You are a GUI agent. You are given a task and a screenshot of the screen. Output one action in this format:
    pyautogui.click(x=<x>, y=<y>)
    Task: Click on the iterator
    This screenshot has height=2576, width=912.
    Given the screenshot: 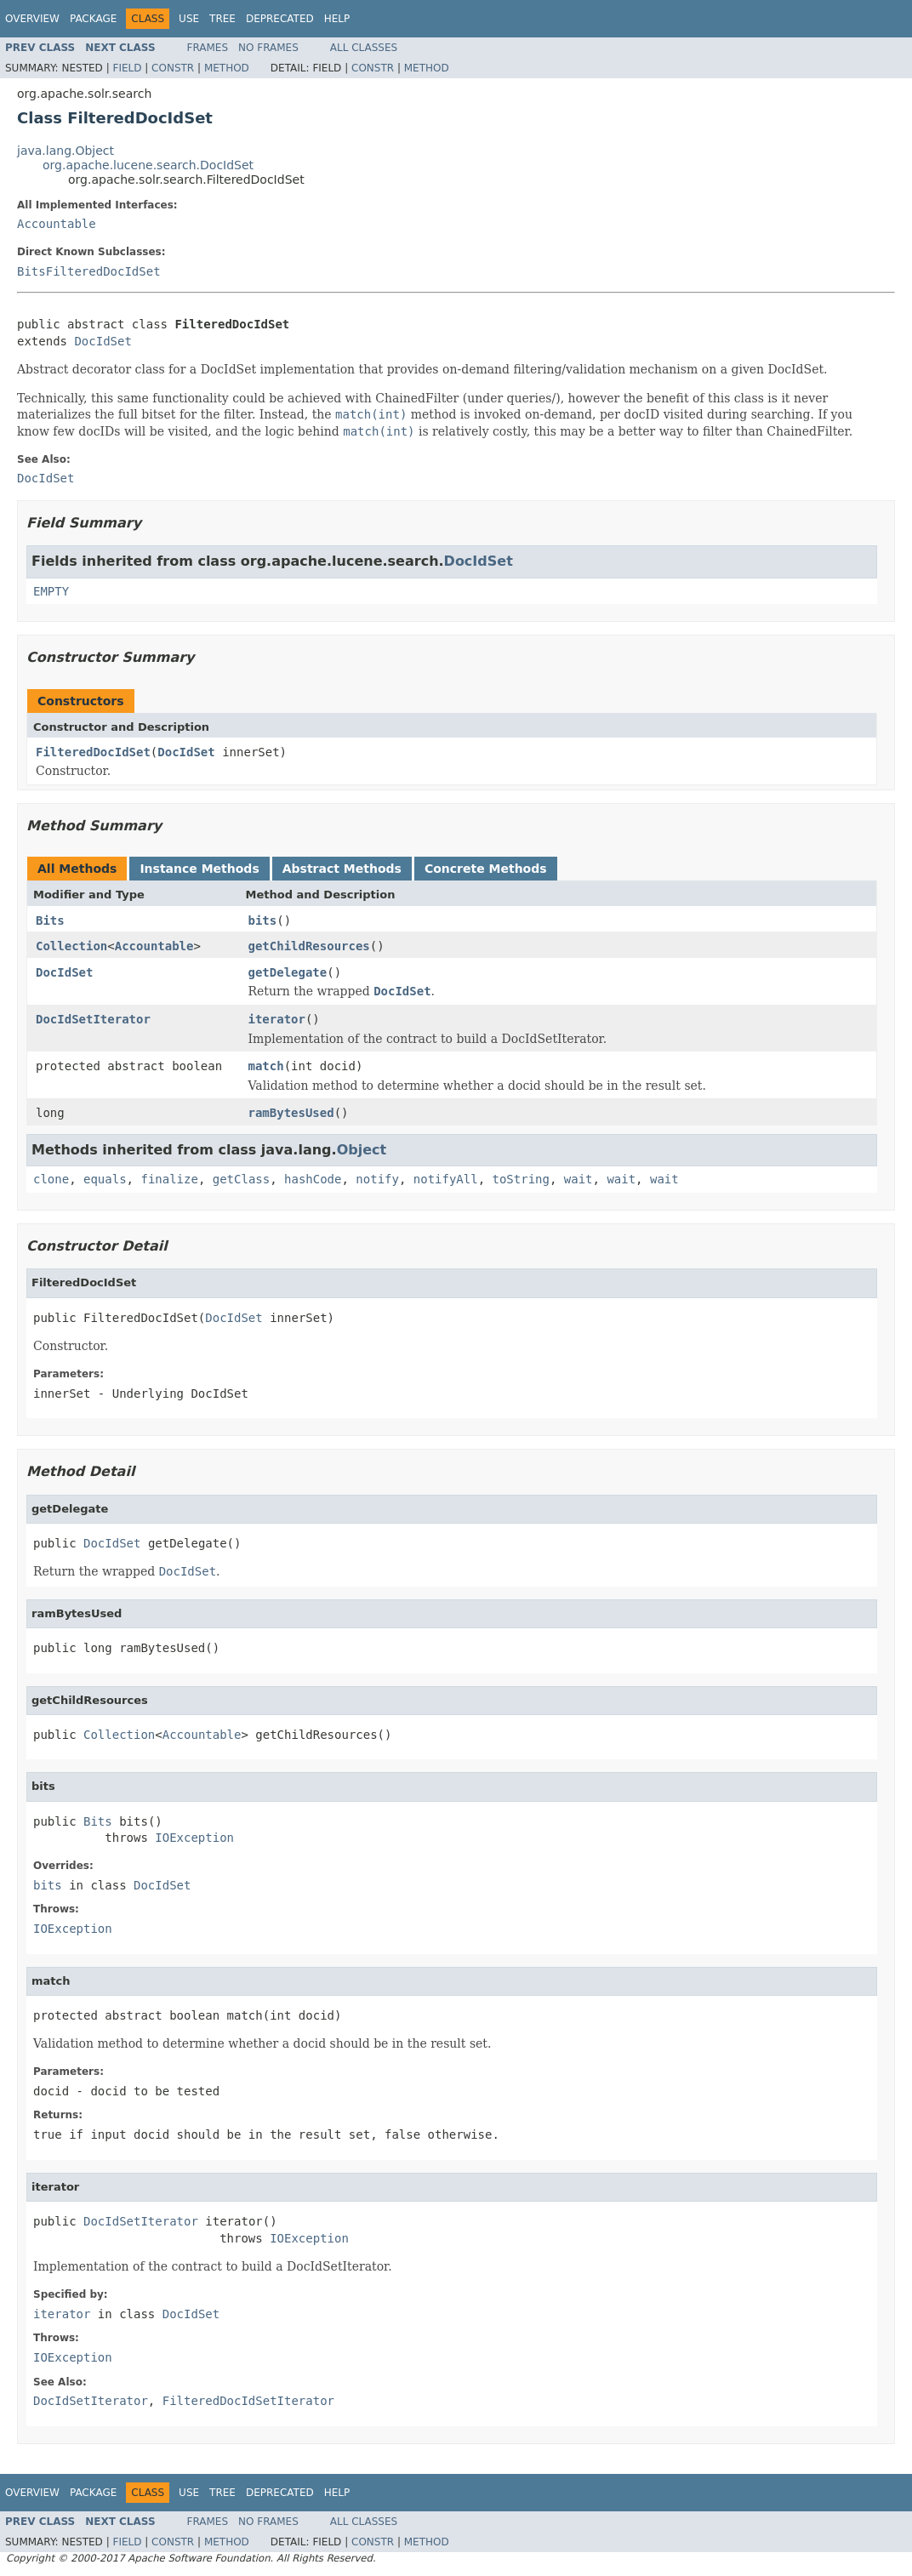 What is the action you would take?
    pyautogui.click(x=276, y=1019)
    